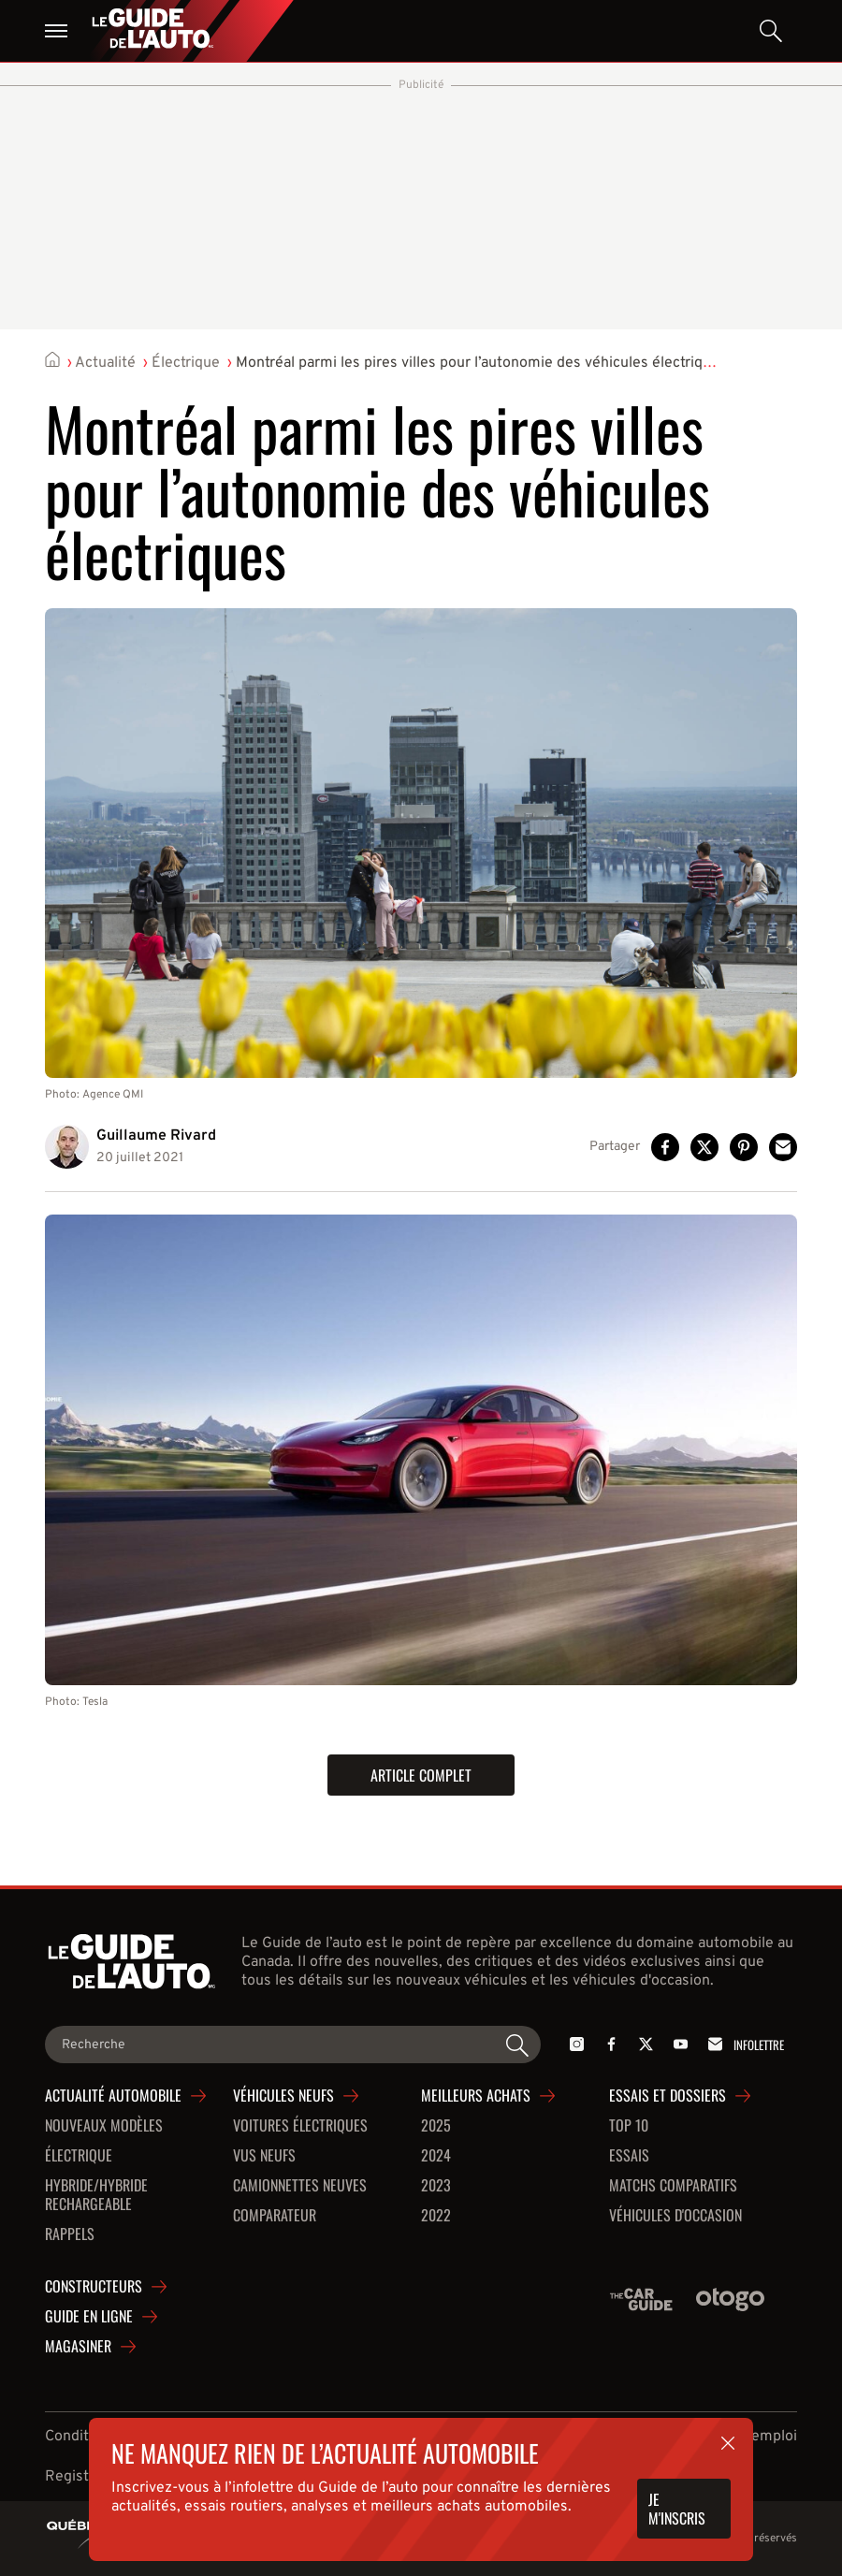 This screenshot has width=842, height=2576. What do you see at coordinates (436, 2186) in the screenshot?
I see `2023` at bounding box center [436, 2186].